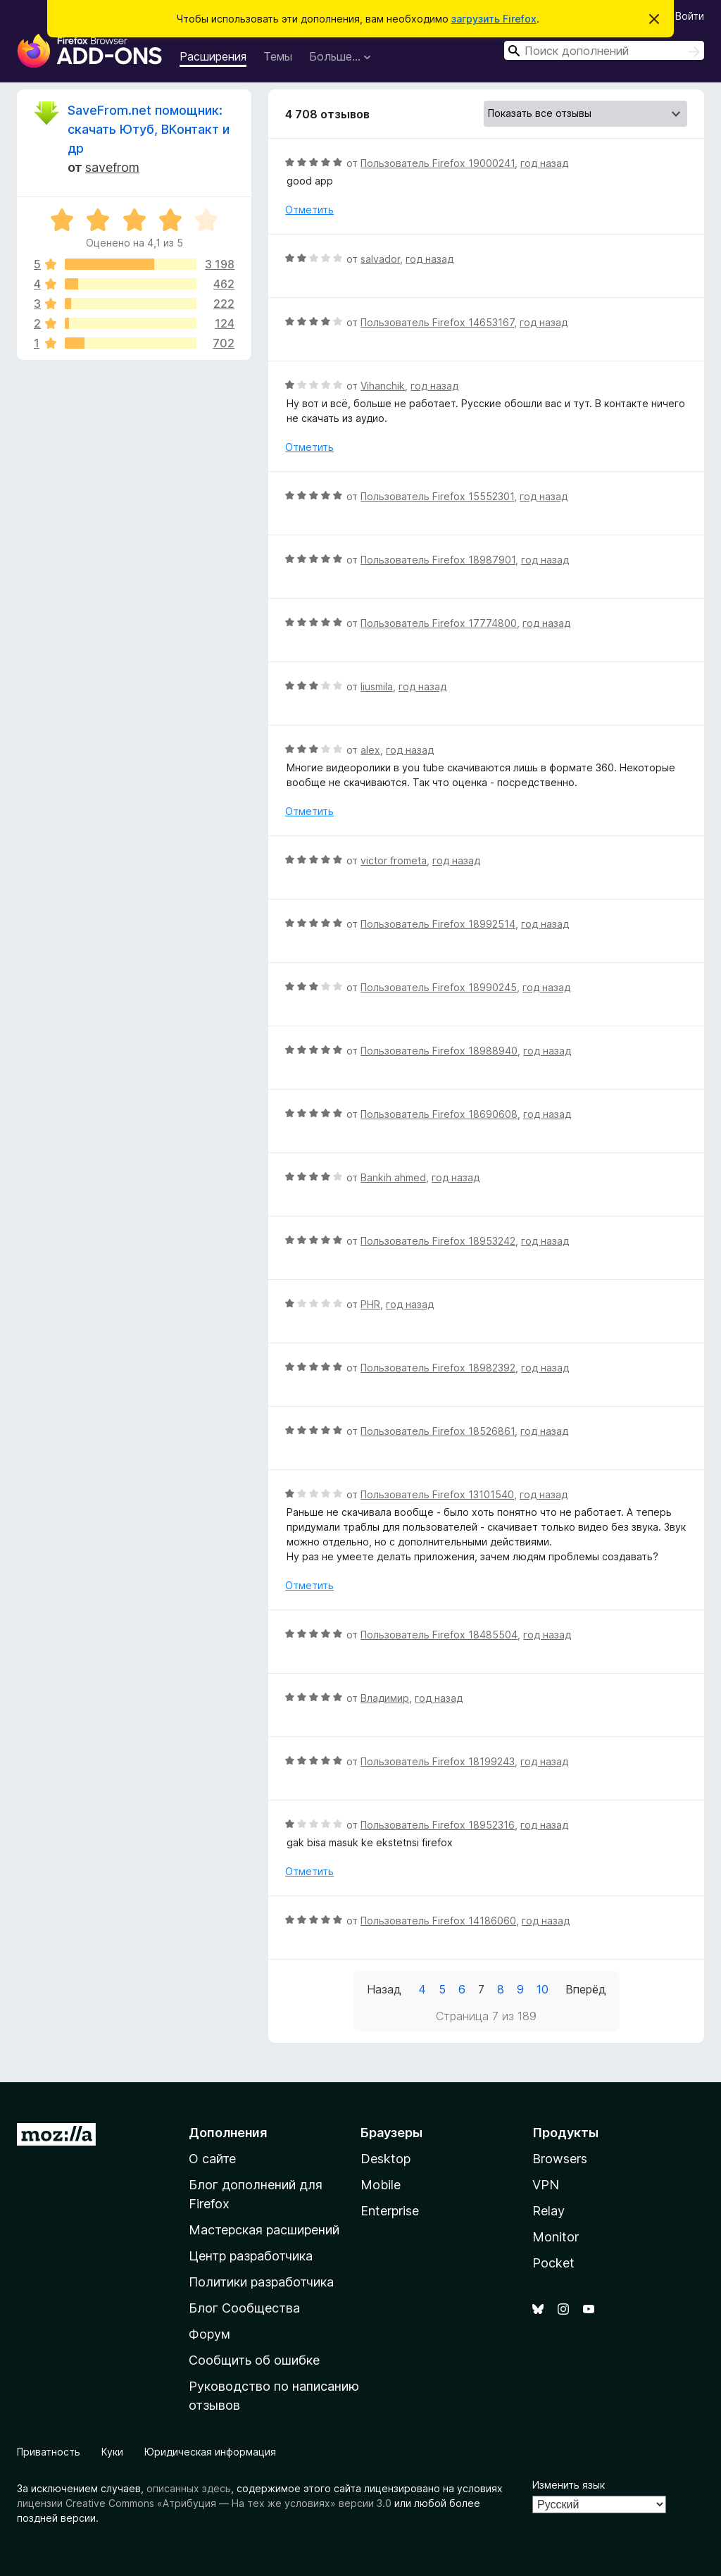 Image resolution: width=721 pixels, height=2576 pixels. Describe the element at coordinates (544, 163) in the screenshot. I see `год назад` at that location.